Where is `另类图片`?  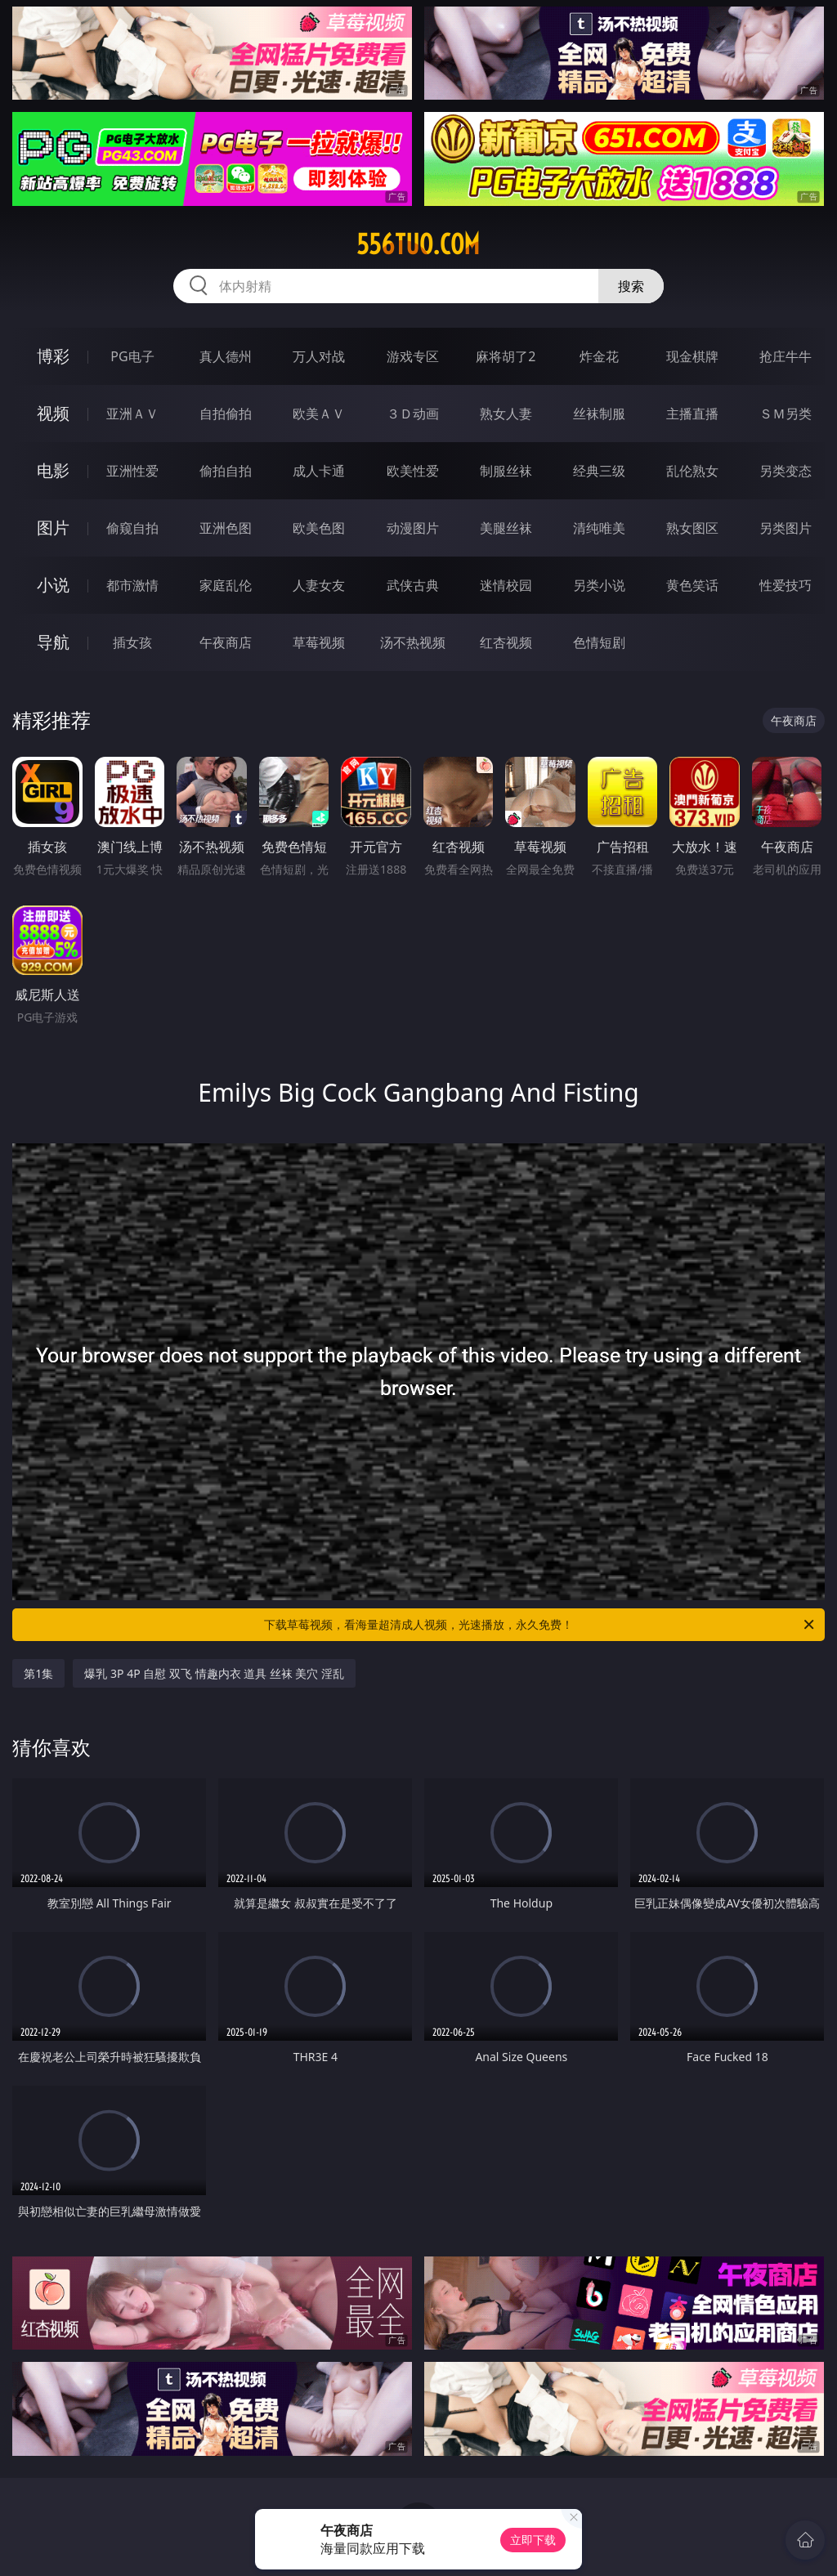 另类图片 is located at coordinates (785, 528).